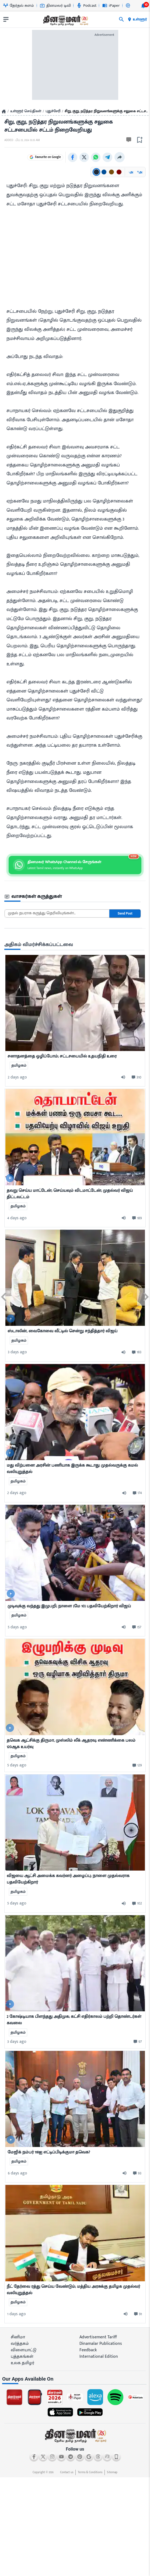 This screenshot has height=2576, width=150. Describe the element at coordinates (75, 864) in the screenshot. I see `[Join Dinamalar WhatsApp channel]` at that location.